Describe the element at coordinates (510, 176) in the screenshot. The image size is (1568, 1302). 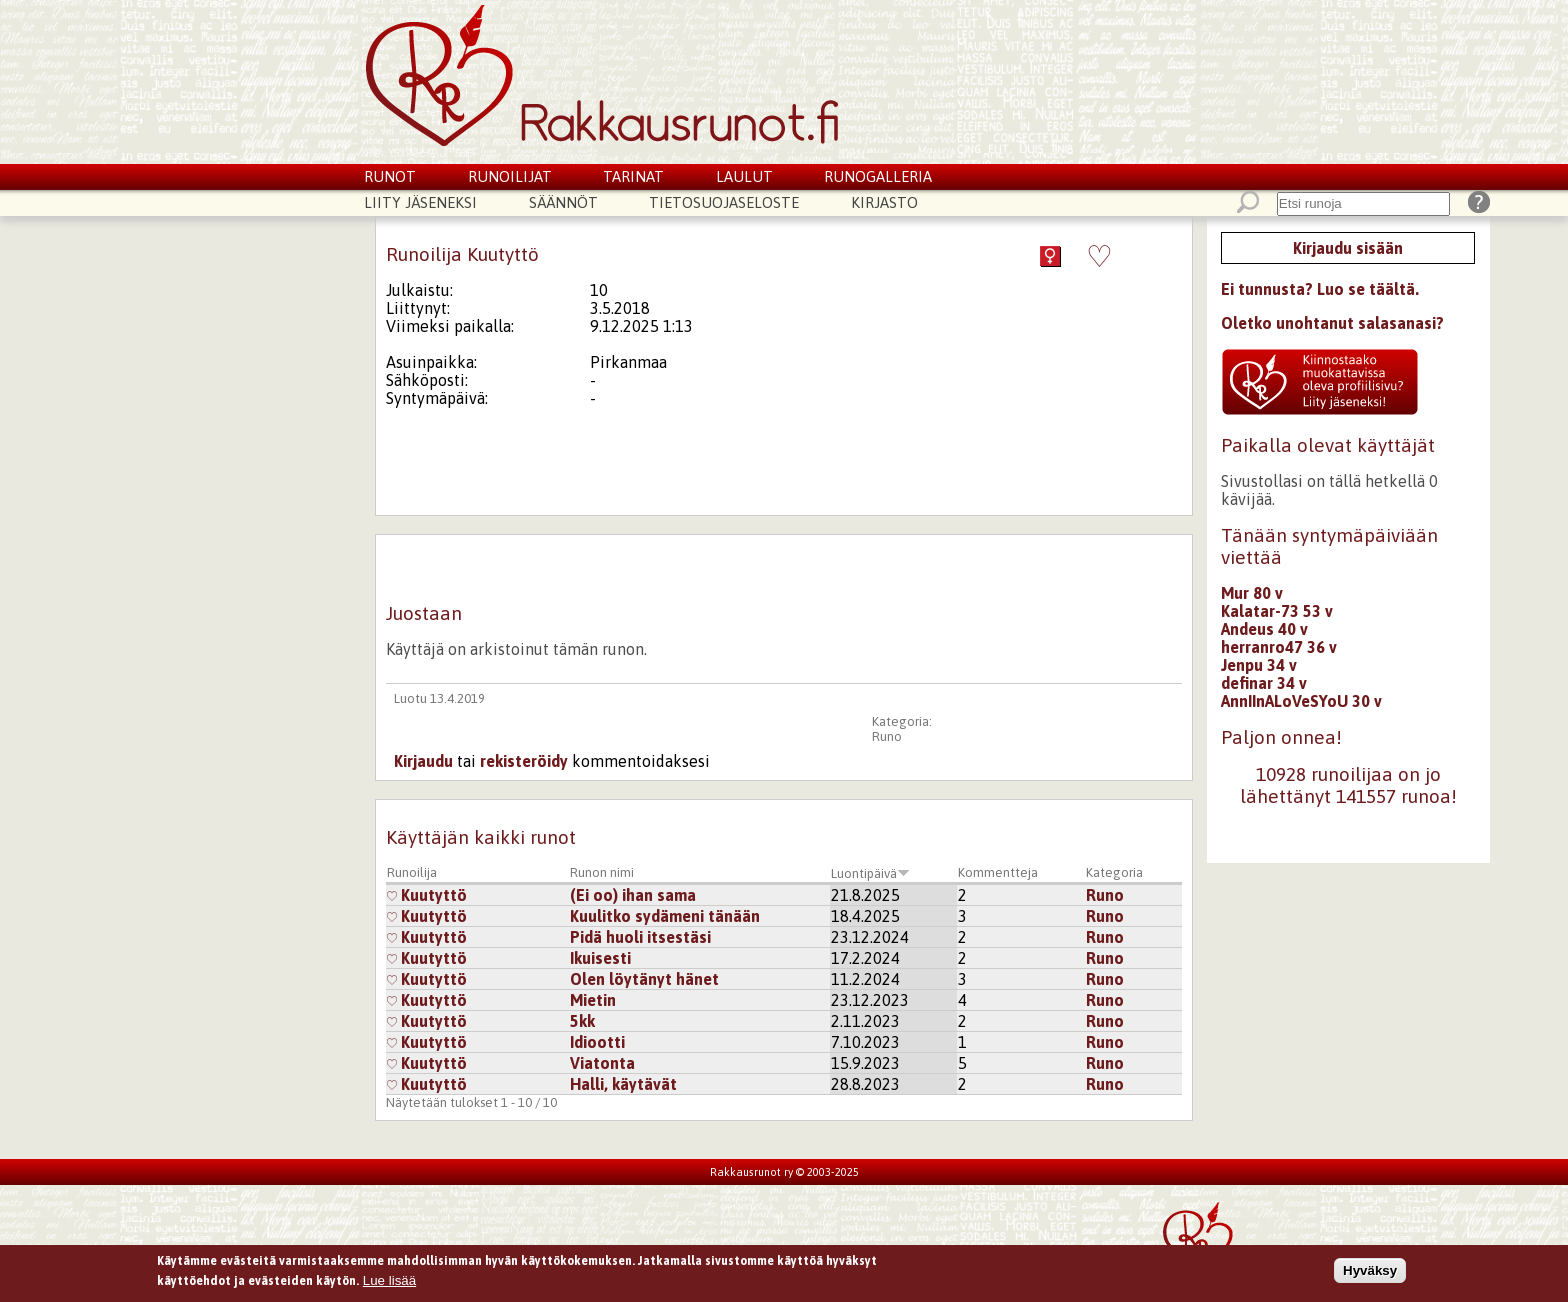
I see `Runoilijat` at that location.